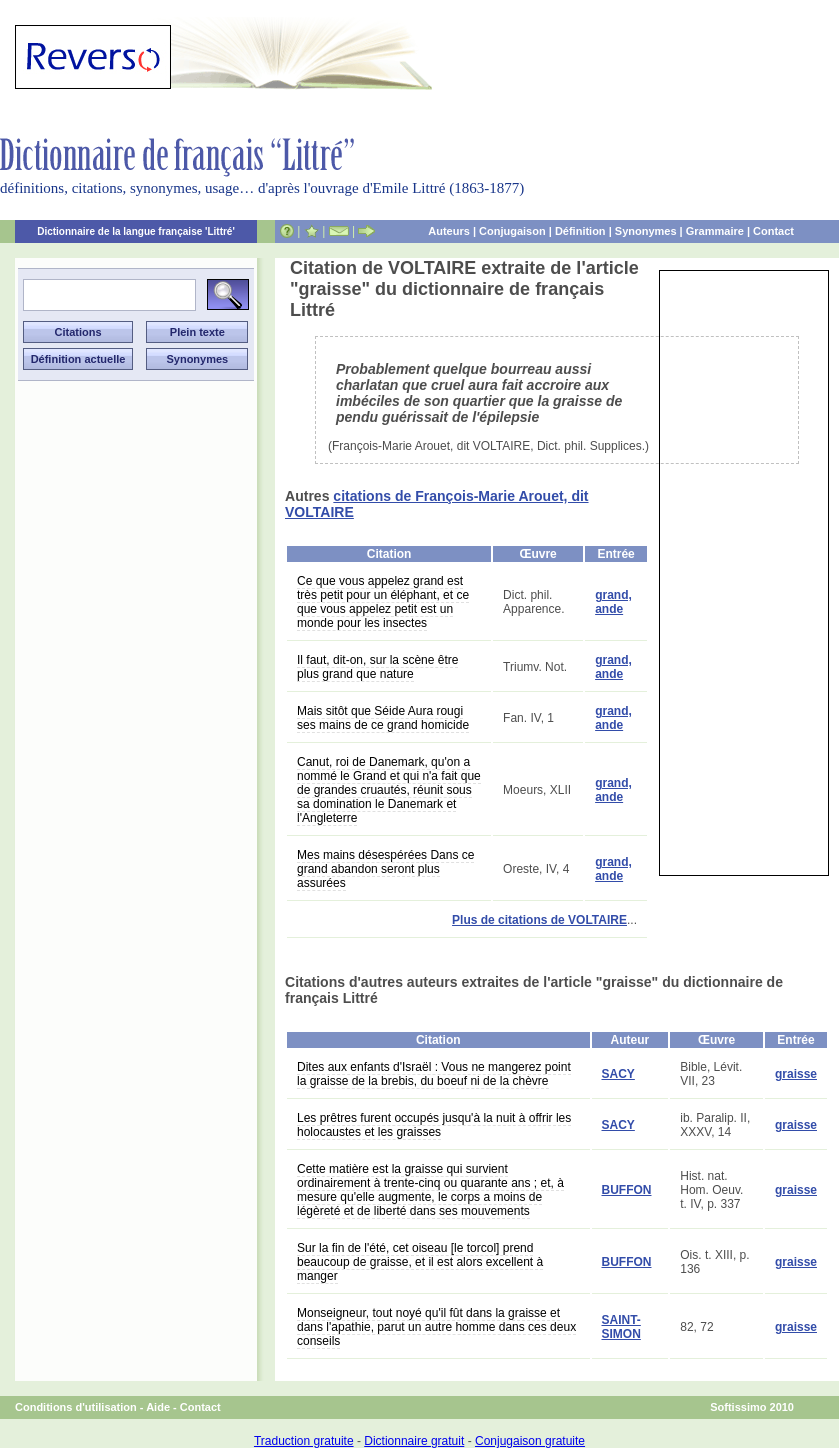 This screenshot has height=1448, width=839. I want to click on Ce que vous appelez grand est très petit pour un éléphant, et ce que vous appelez petit est un monde pour les insectes, so click(383, 602).